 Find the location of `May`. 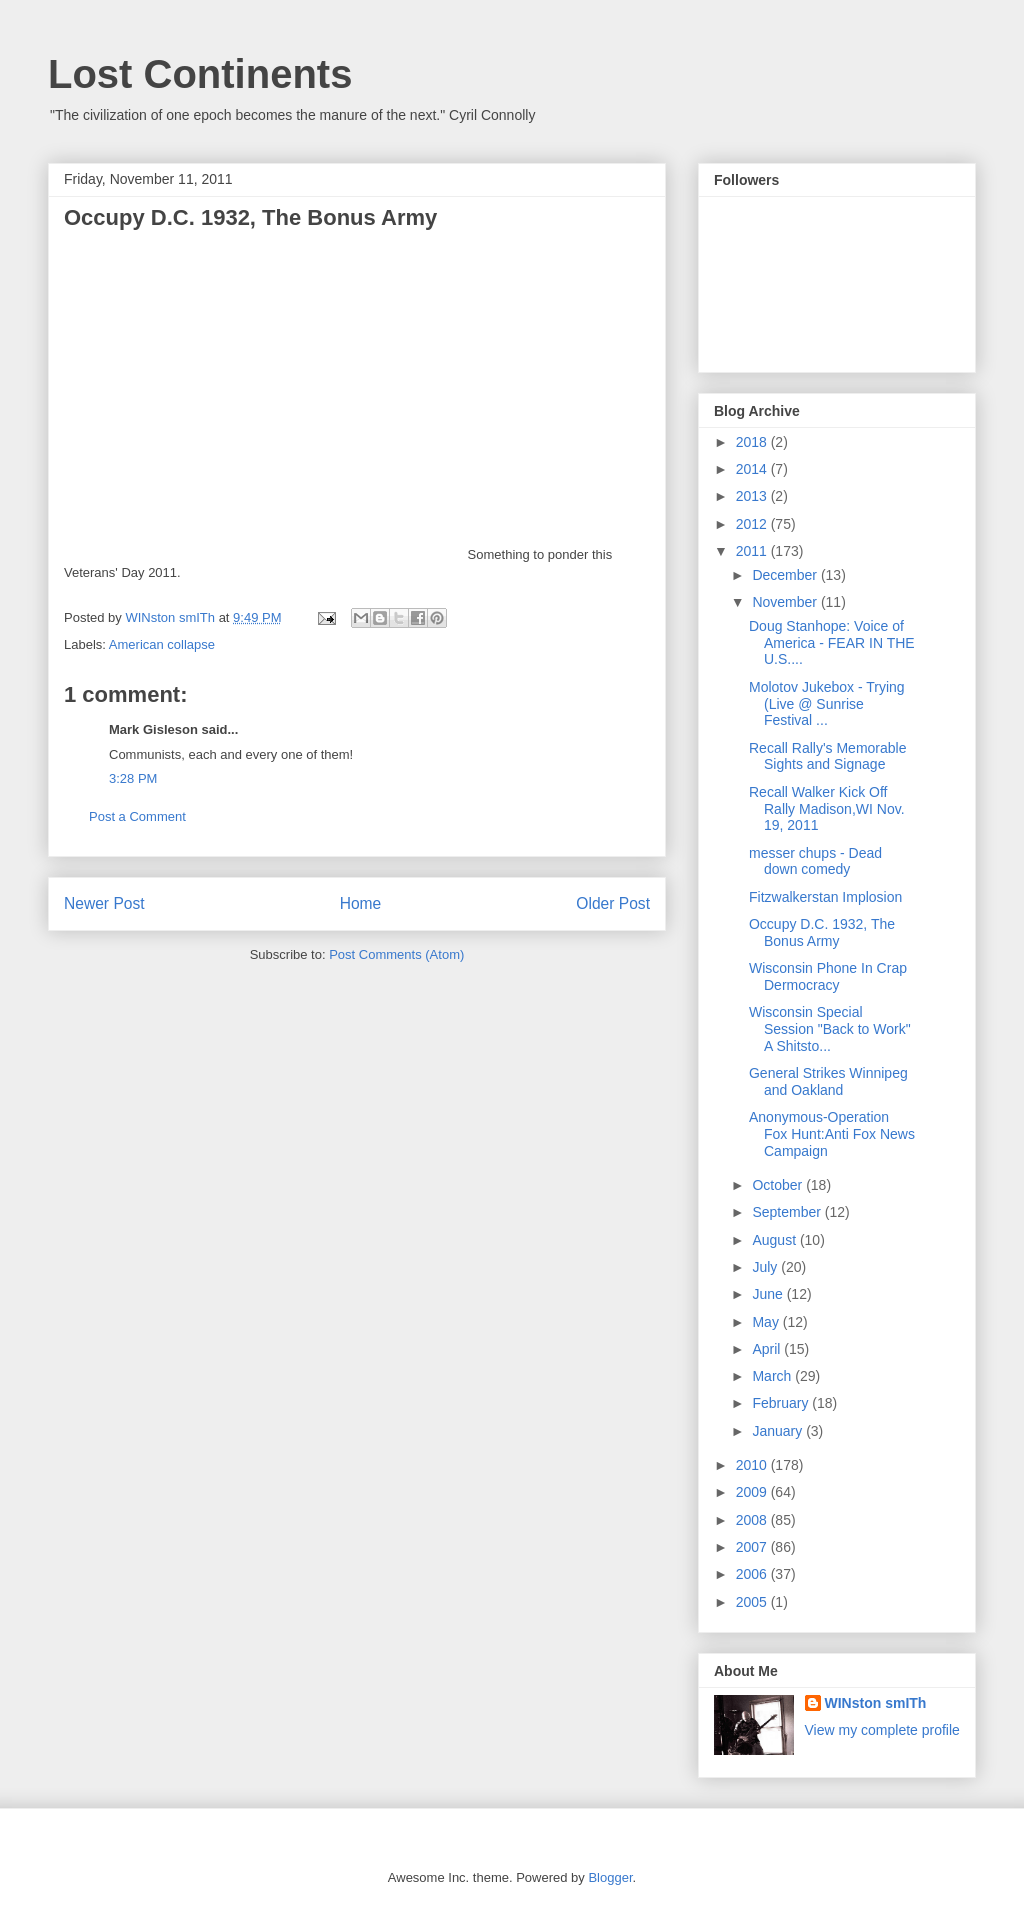

May is located at coordinates (767, 1322).